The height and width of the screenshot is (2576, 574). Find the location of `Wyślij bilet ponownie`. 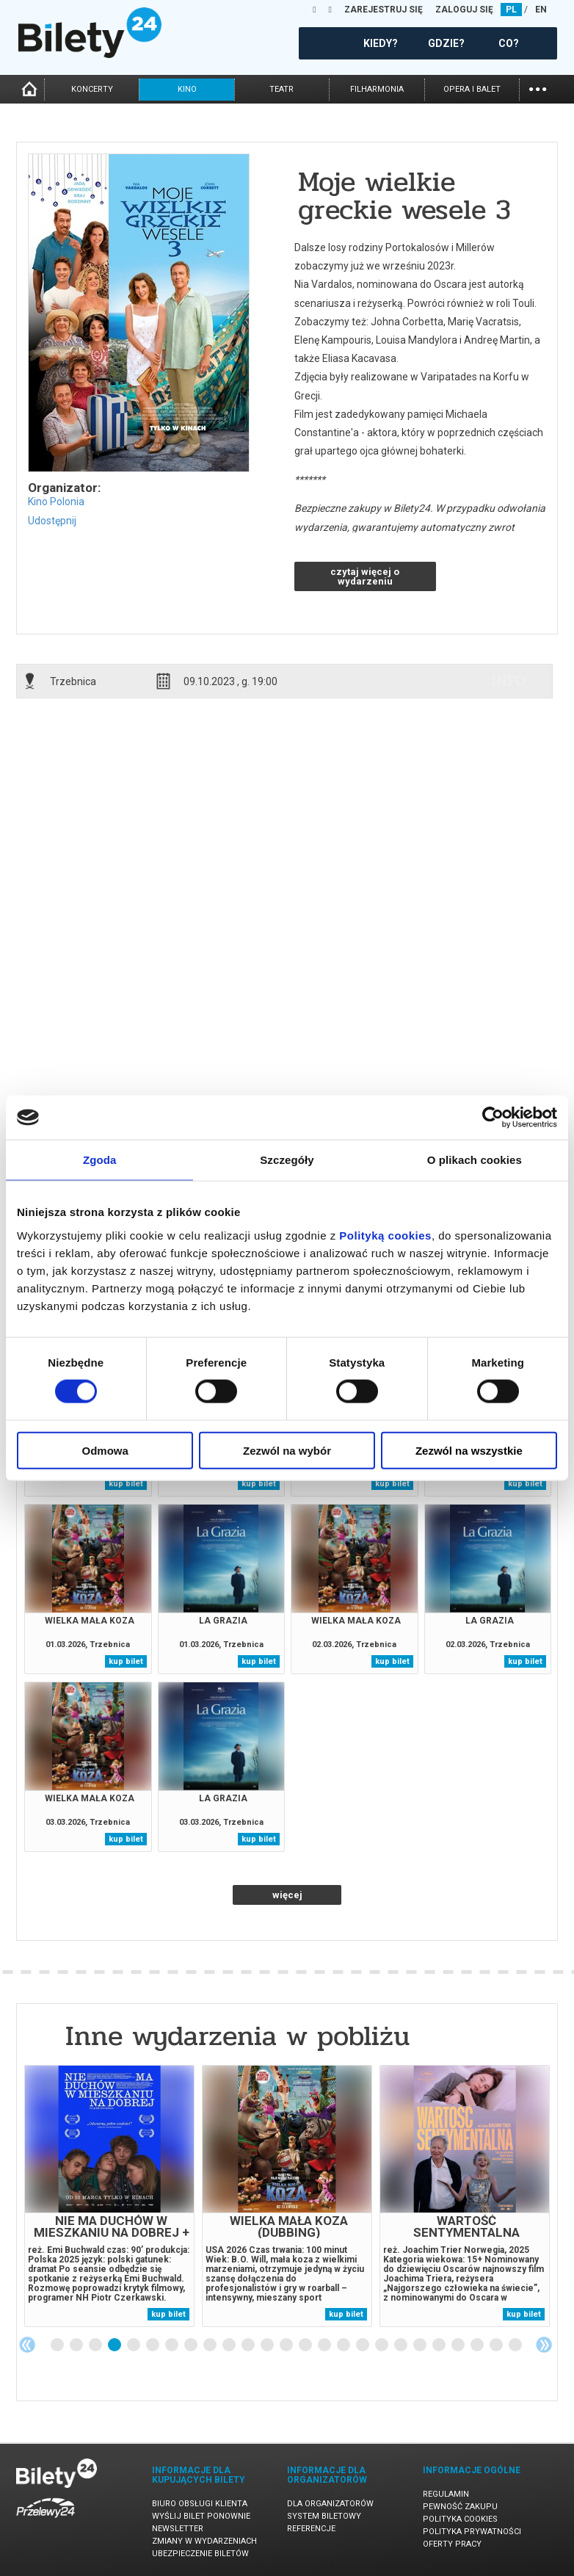

Wyślij bilet ponownie is located at coordinates (201, 2516).